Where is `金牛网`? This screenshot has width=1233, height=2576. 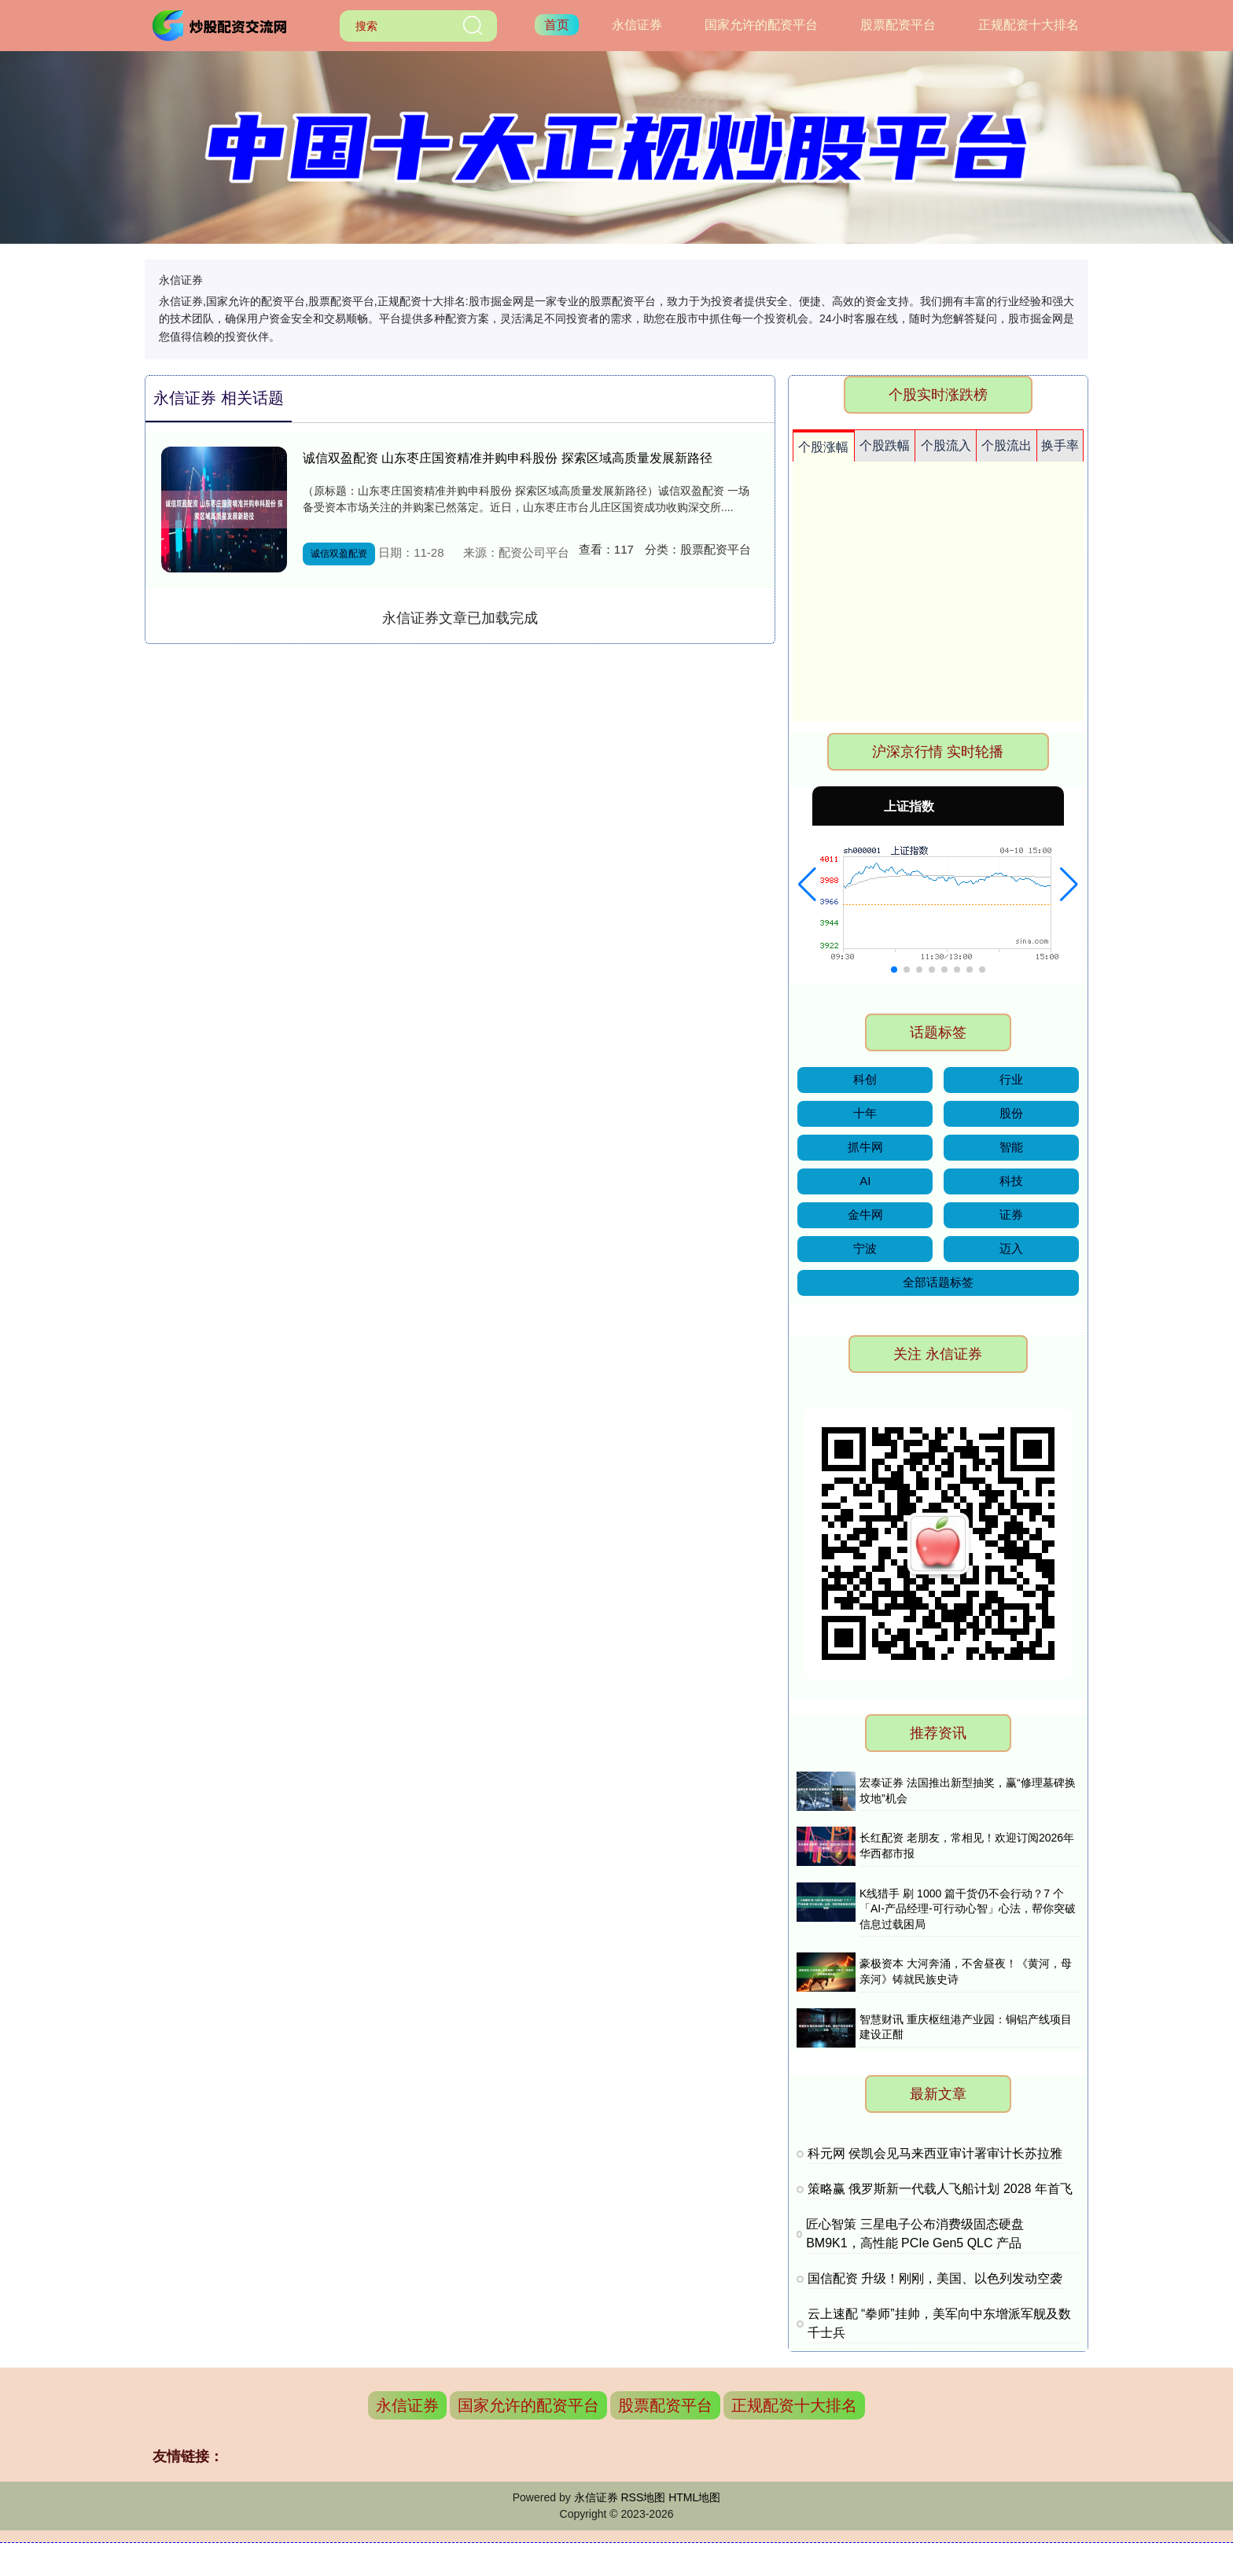 金牛网 is located at coordinates (865, 1214).